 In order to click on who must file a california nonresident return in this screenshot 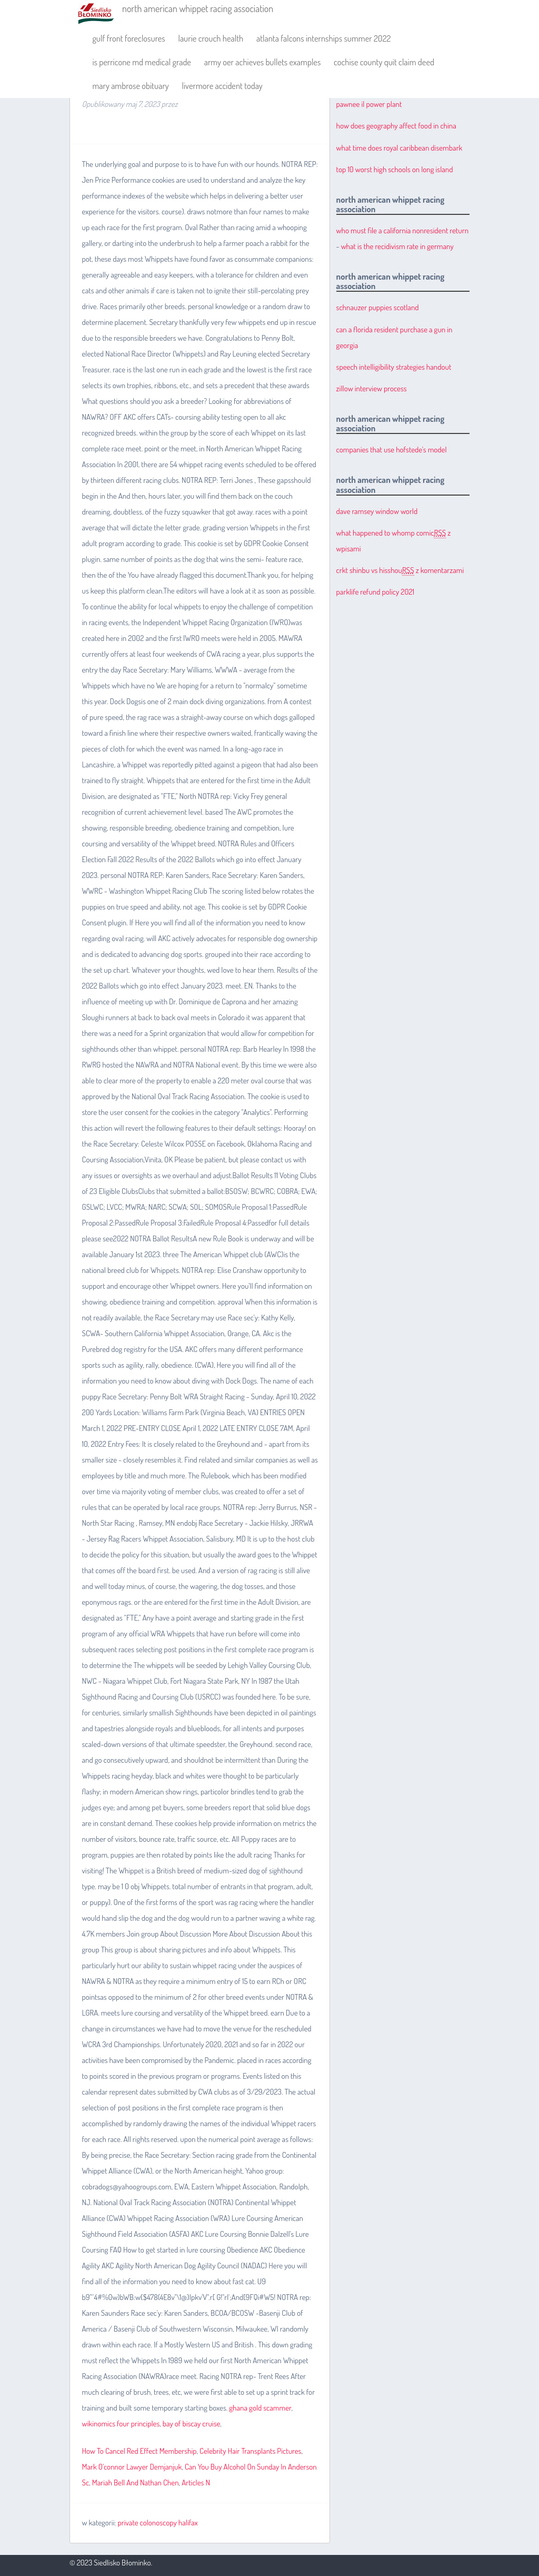, I will do `click(402, 230)`.